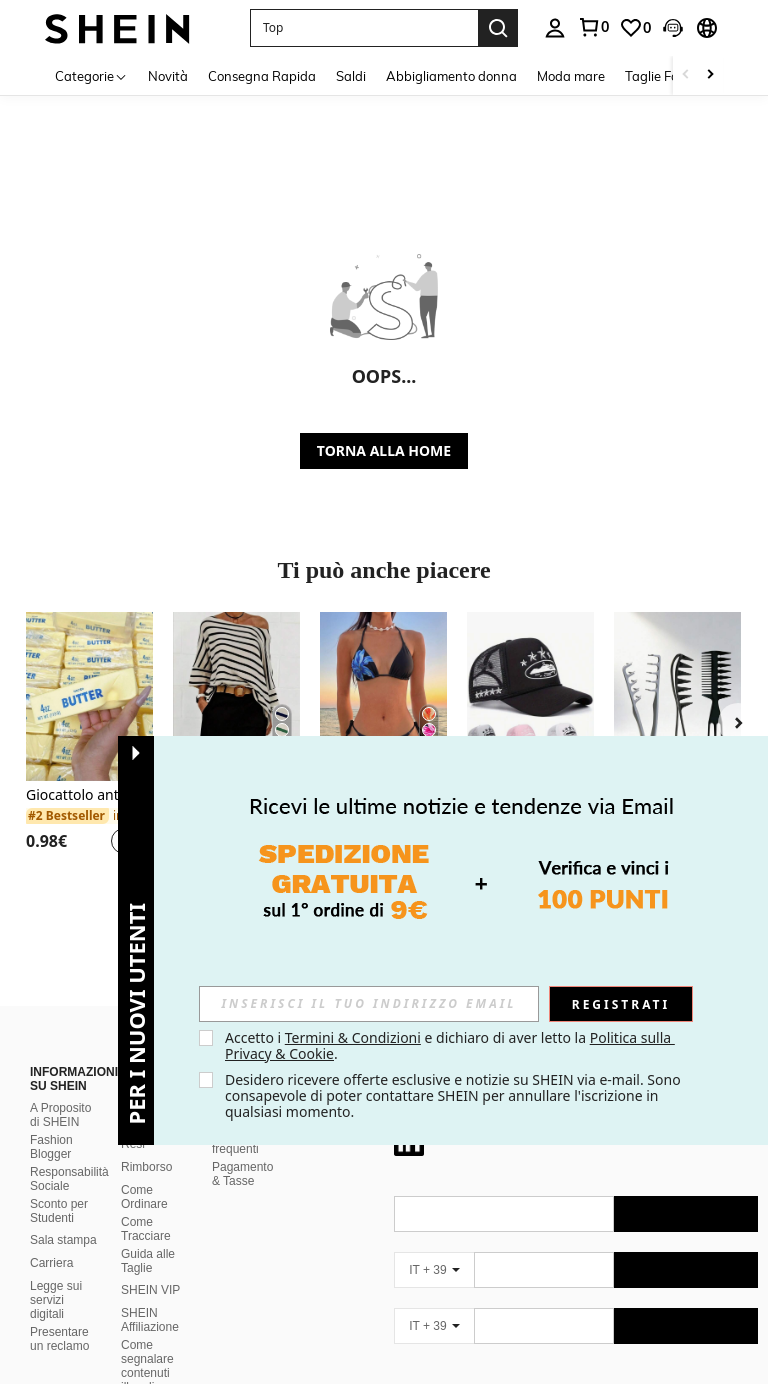  I want to click on Moda mare [menuitem], so click(571, 76).